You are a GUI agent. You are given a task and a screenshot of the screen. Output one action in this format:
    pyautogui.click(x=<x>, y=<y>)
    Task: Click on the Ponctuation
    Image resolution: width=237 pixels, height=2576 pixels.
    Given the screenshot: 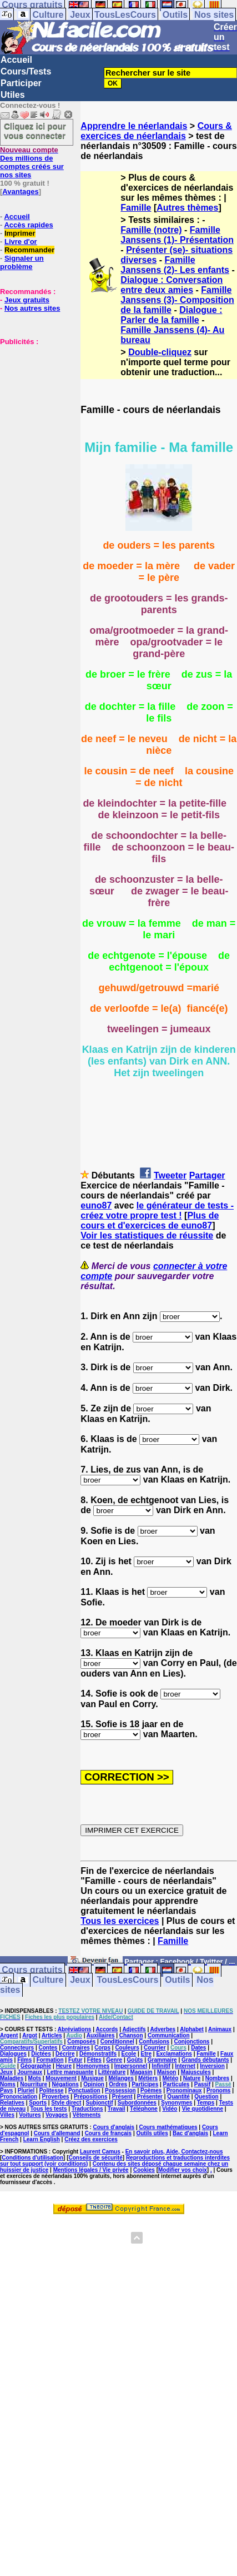 What is the action you would take?
    pyautogui.click(x=84, y=2090)
    